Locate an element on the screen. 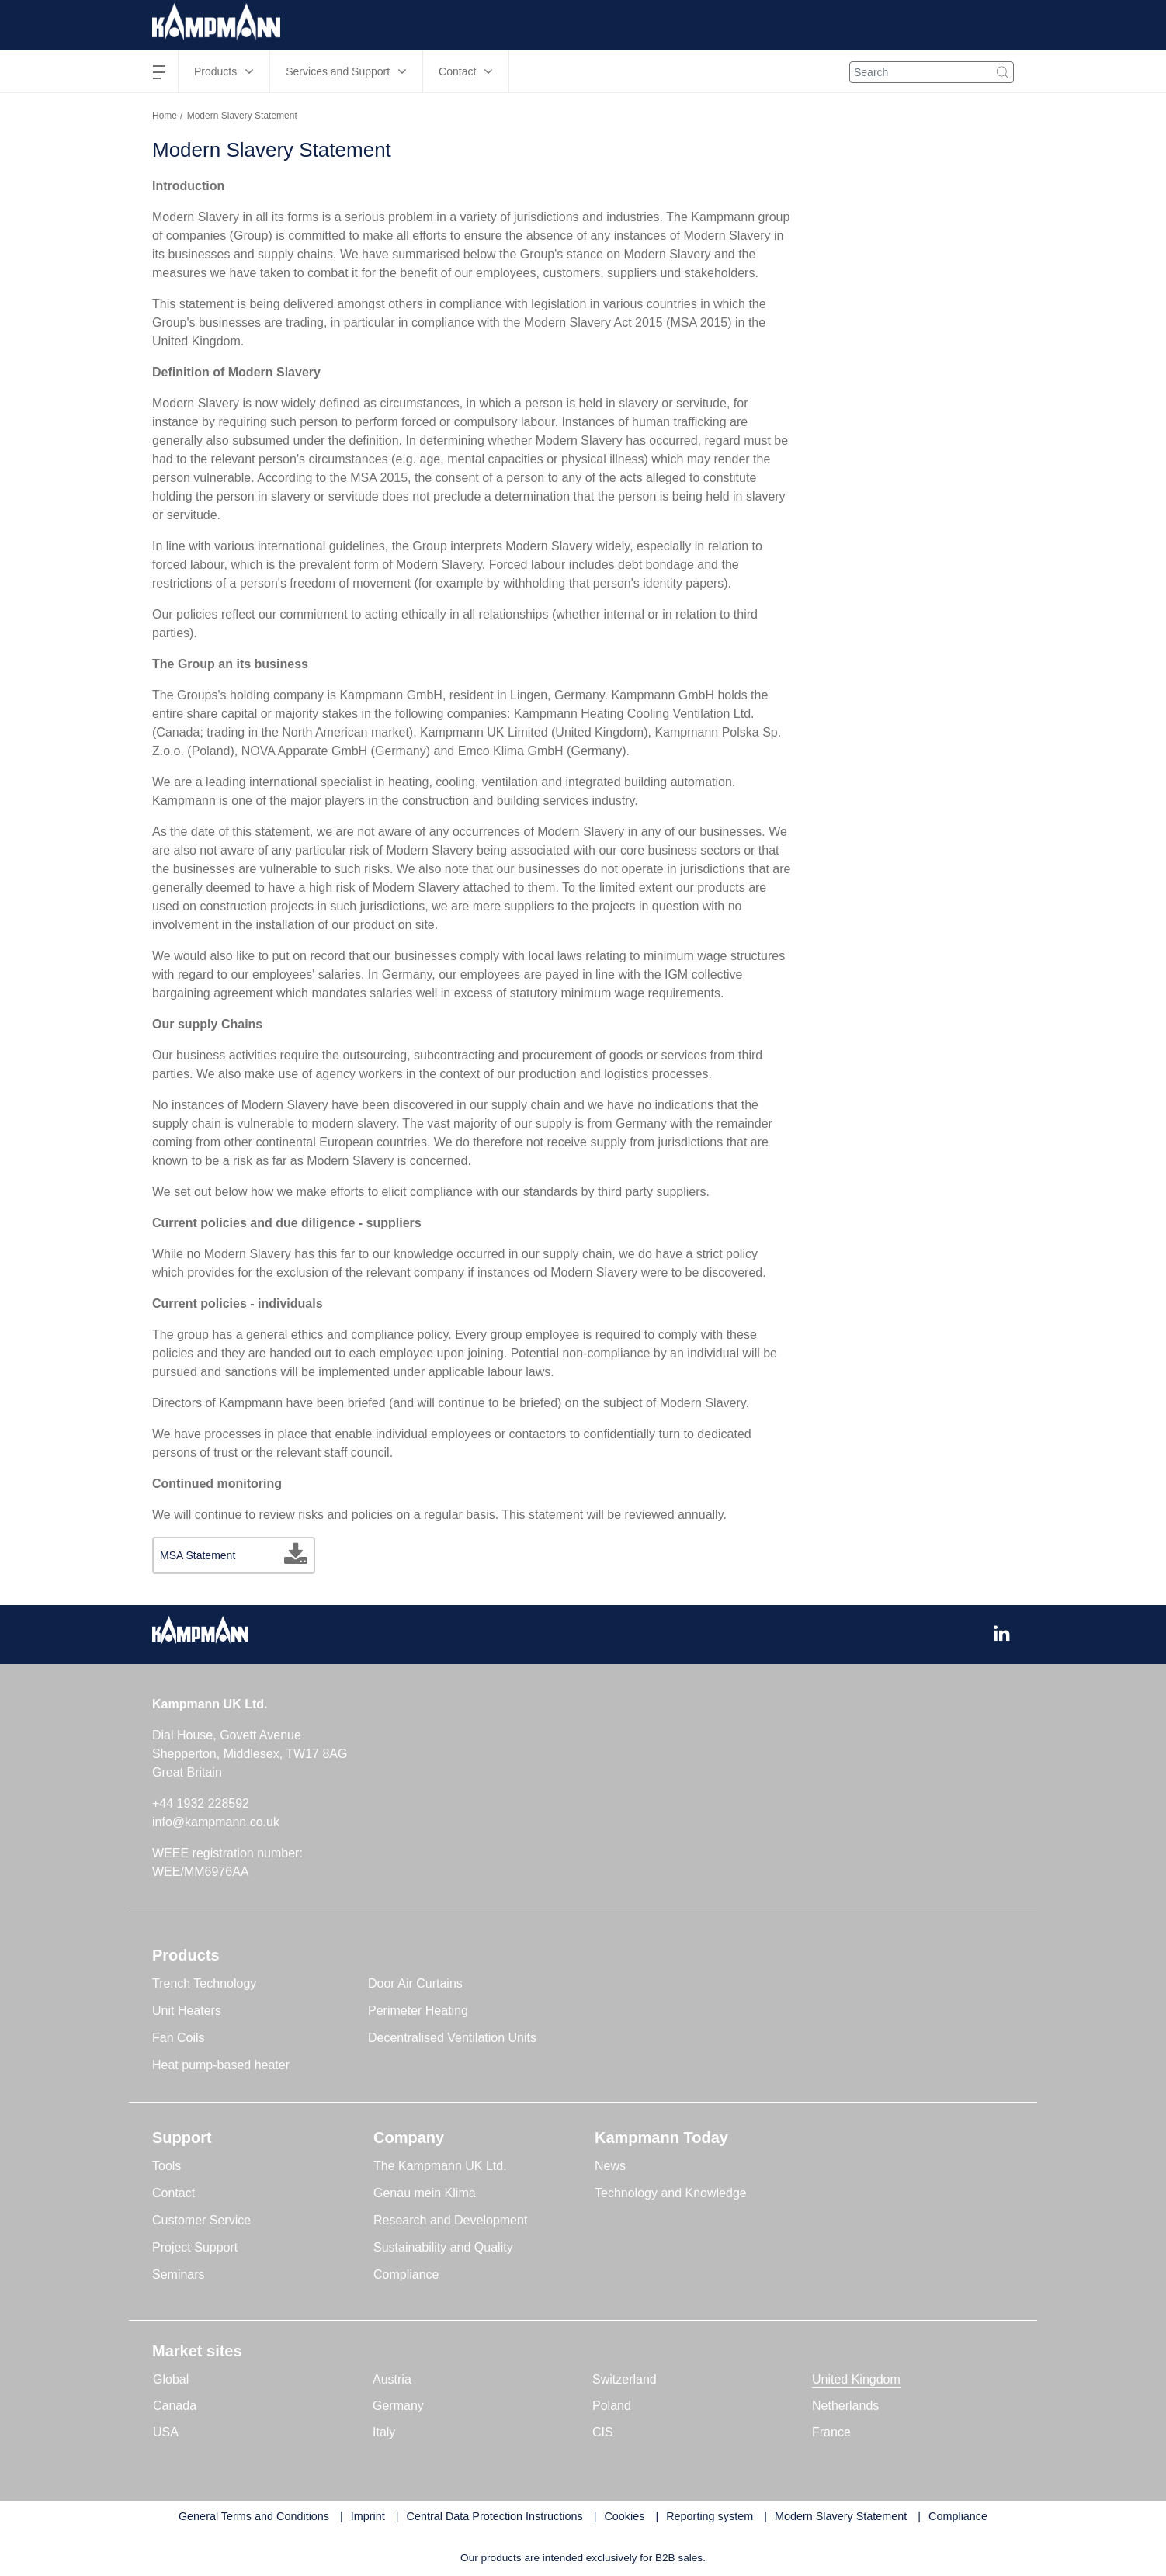  info@kampmann.co.uk is located at coordinates (215, 1822).